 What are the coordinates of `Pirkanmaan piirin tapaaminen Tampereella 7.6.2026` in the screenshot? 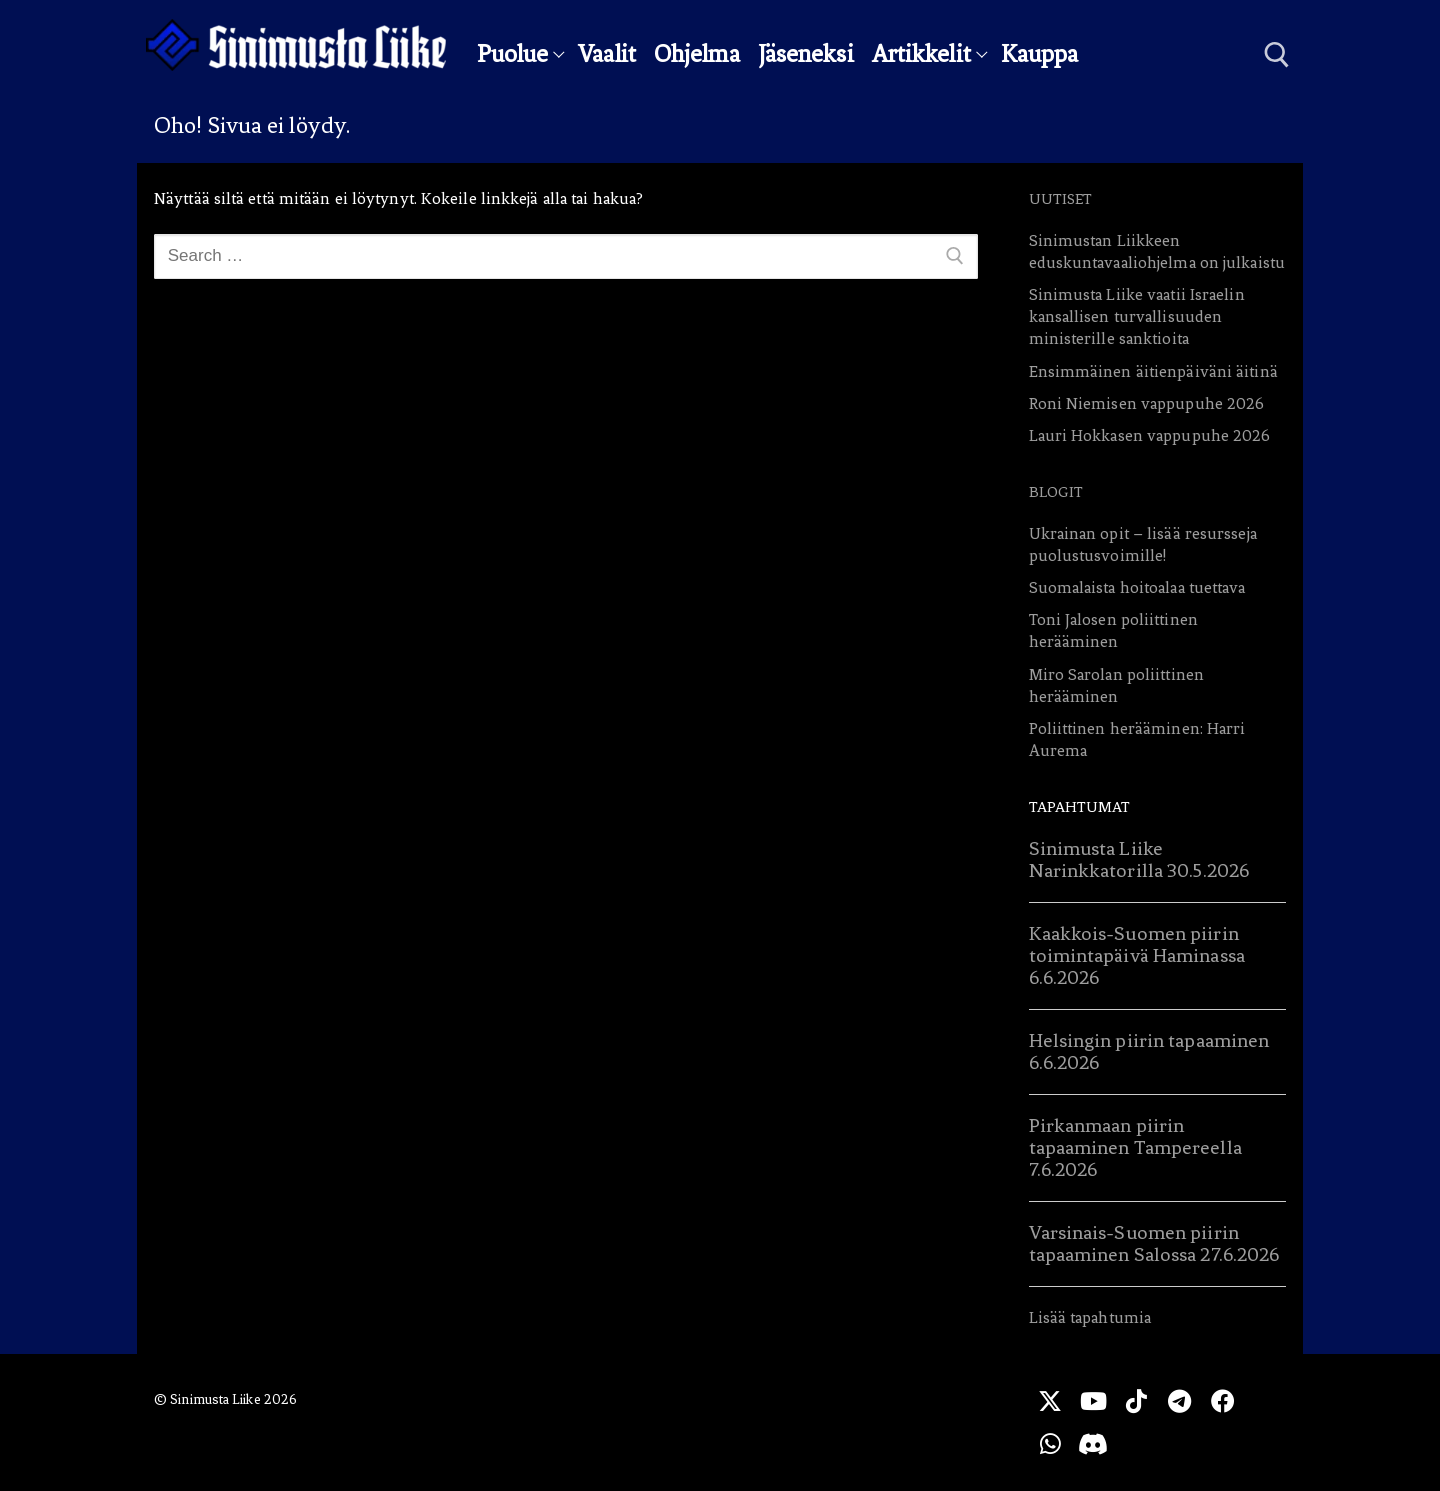 It's located at (1135, 1147).